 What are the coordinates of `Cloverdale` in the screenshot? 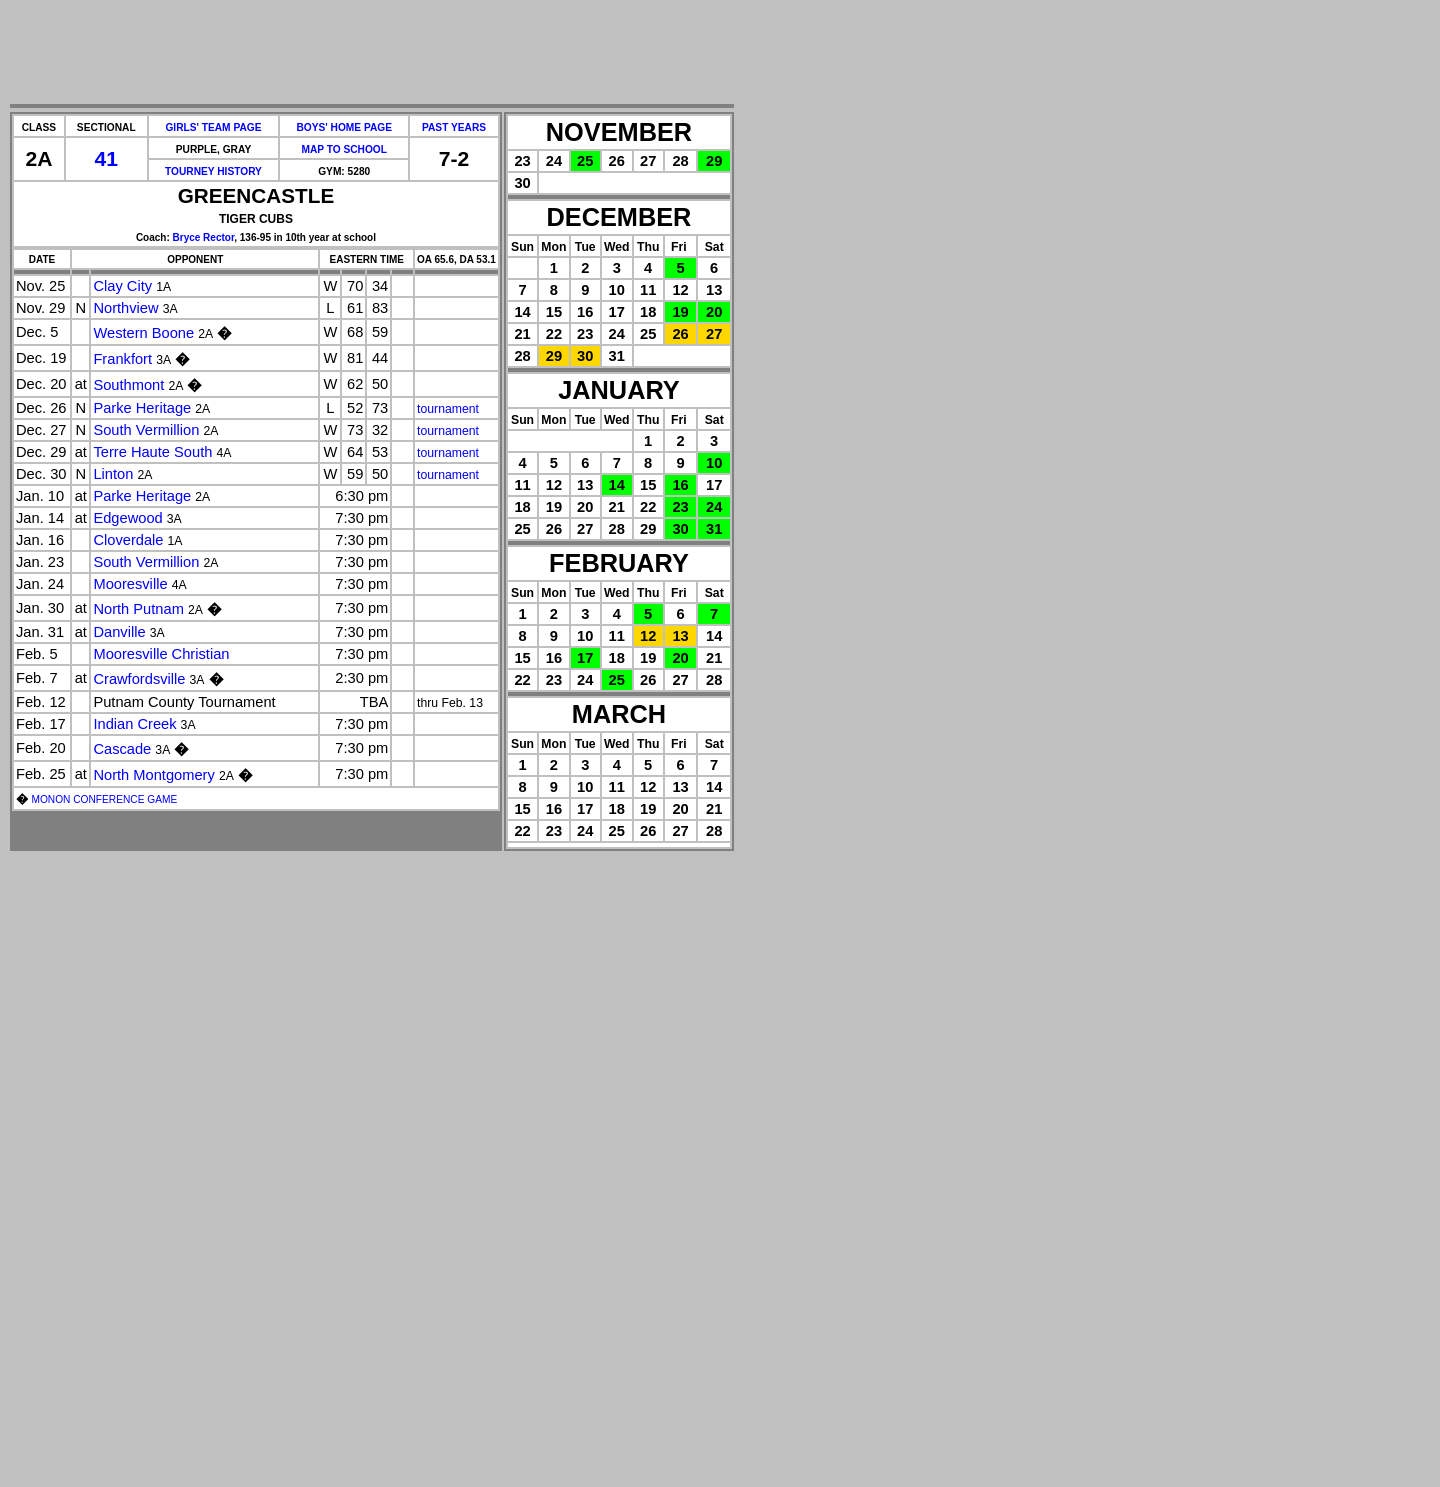 It's located at (128, 540).